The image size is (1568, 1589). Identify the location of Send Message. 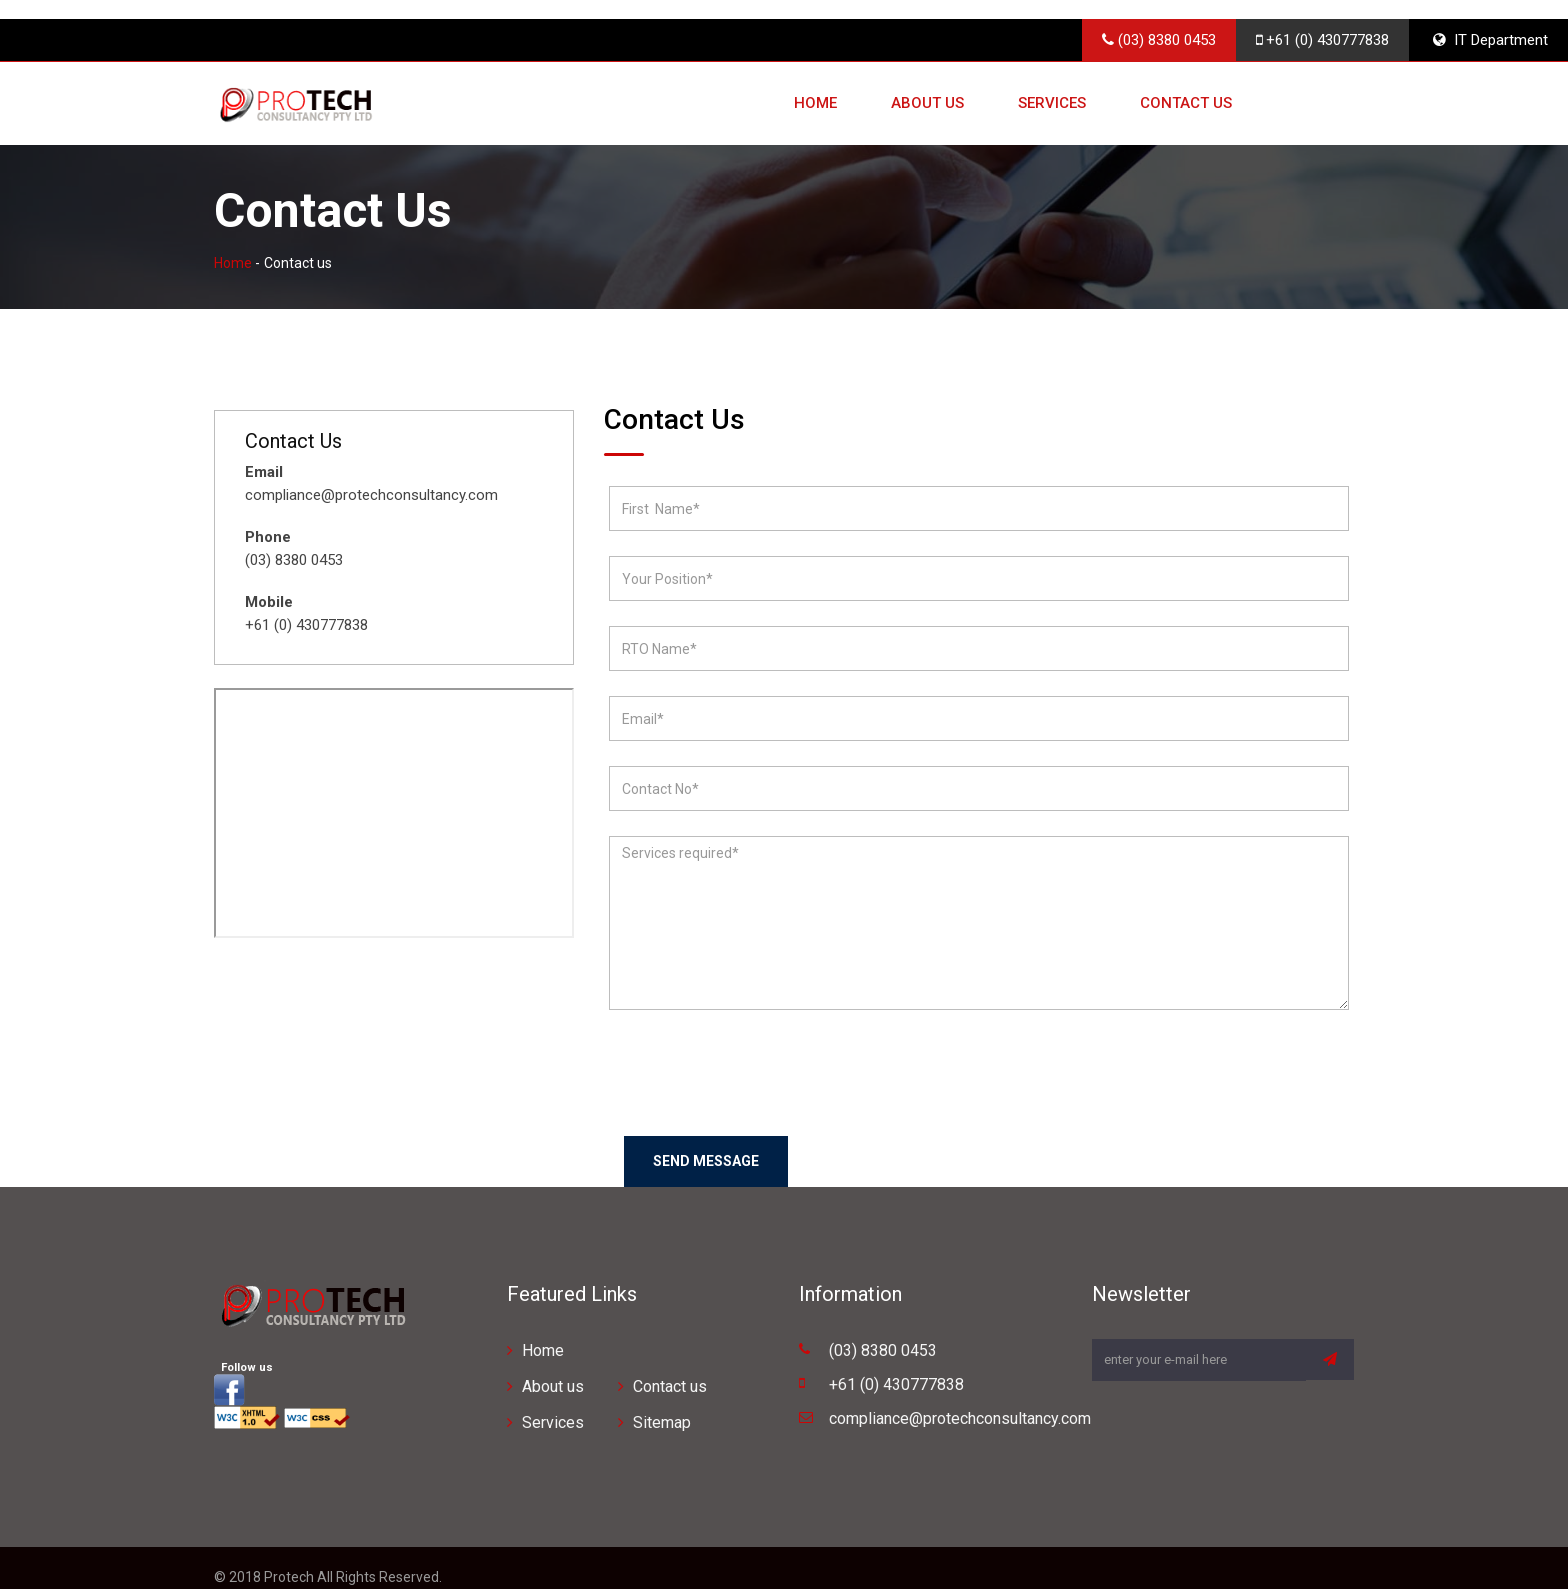
(706, 1142).